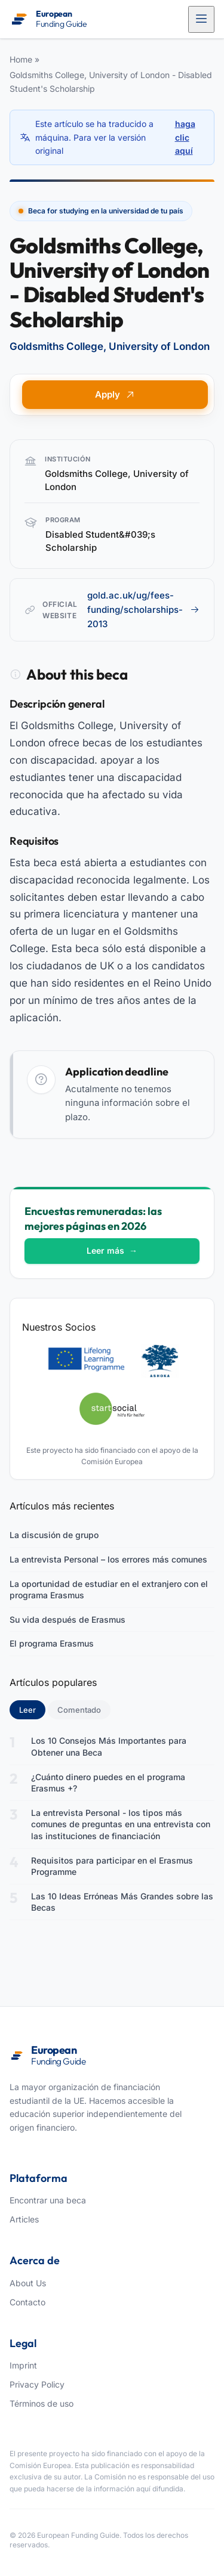 This screenshot has width=224, height=2576. Describe the element at coordinates (112, 1250) in the screenshot. I see `Leer más` at that location.